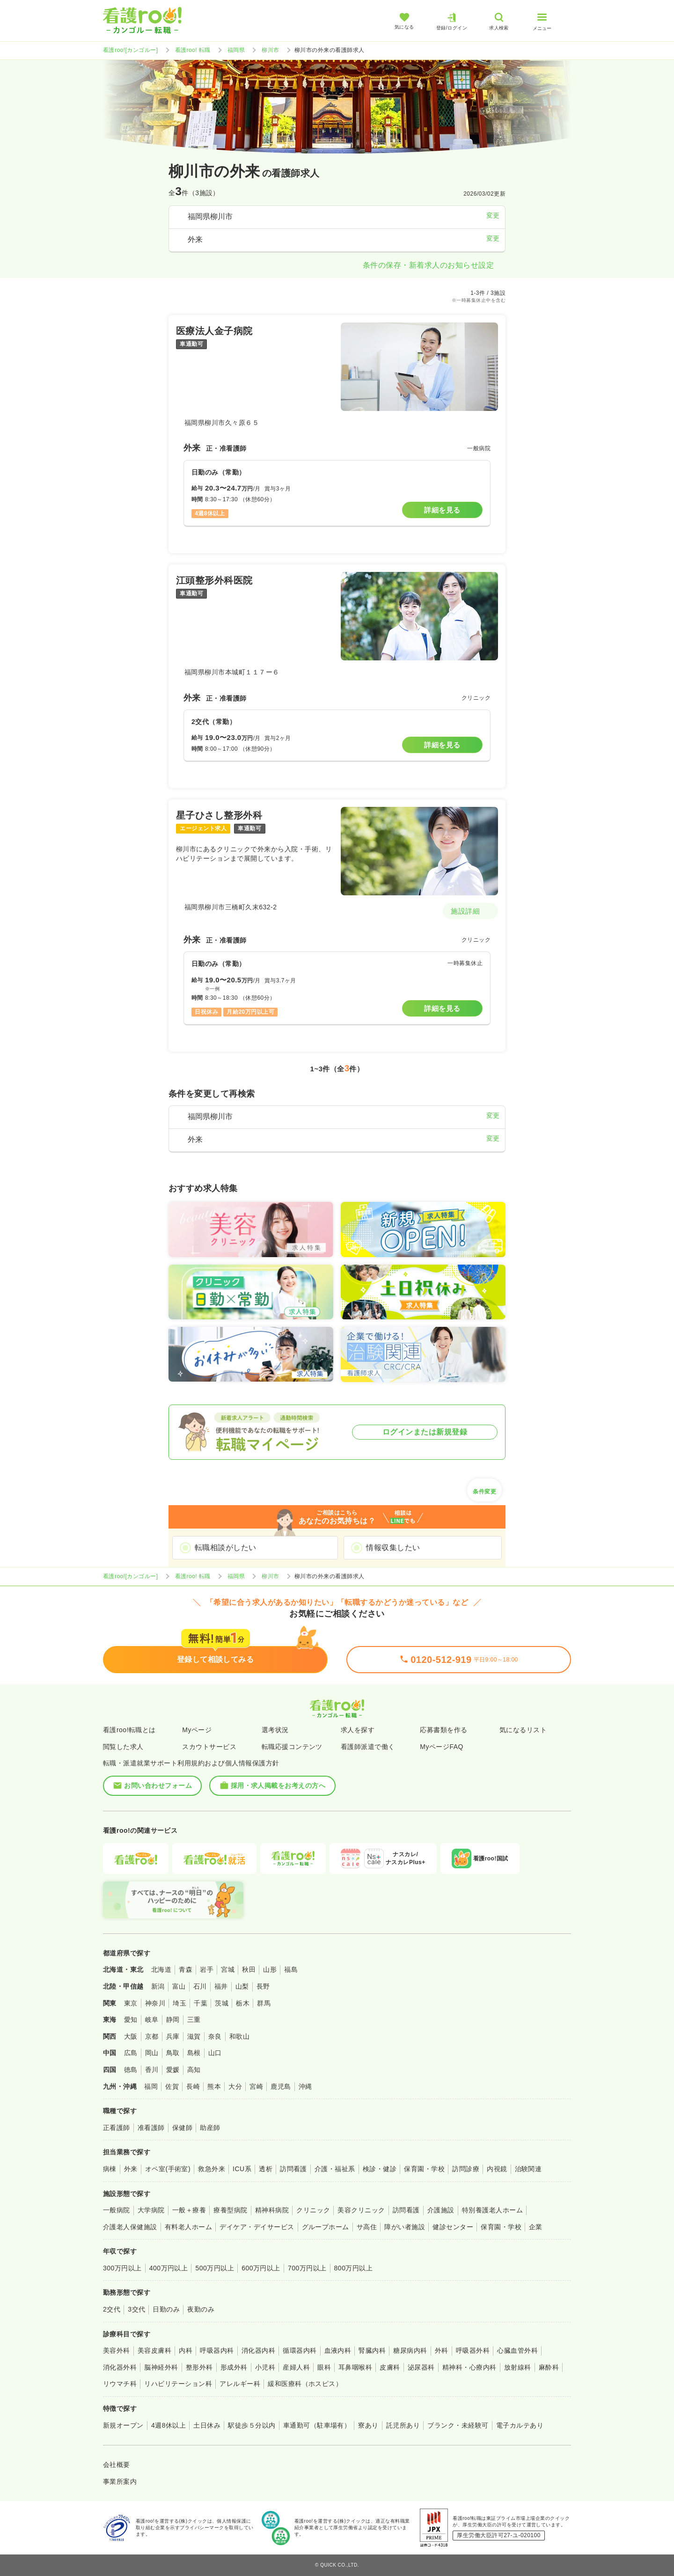 The image size is (674, 2576). I want to click on 宮崎, so click(256, 2086).